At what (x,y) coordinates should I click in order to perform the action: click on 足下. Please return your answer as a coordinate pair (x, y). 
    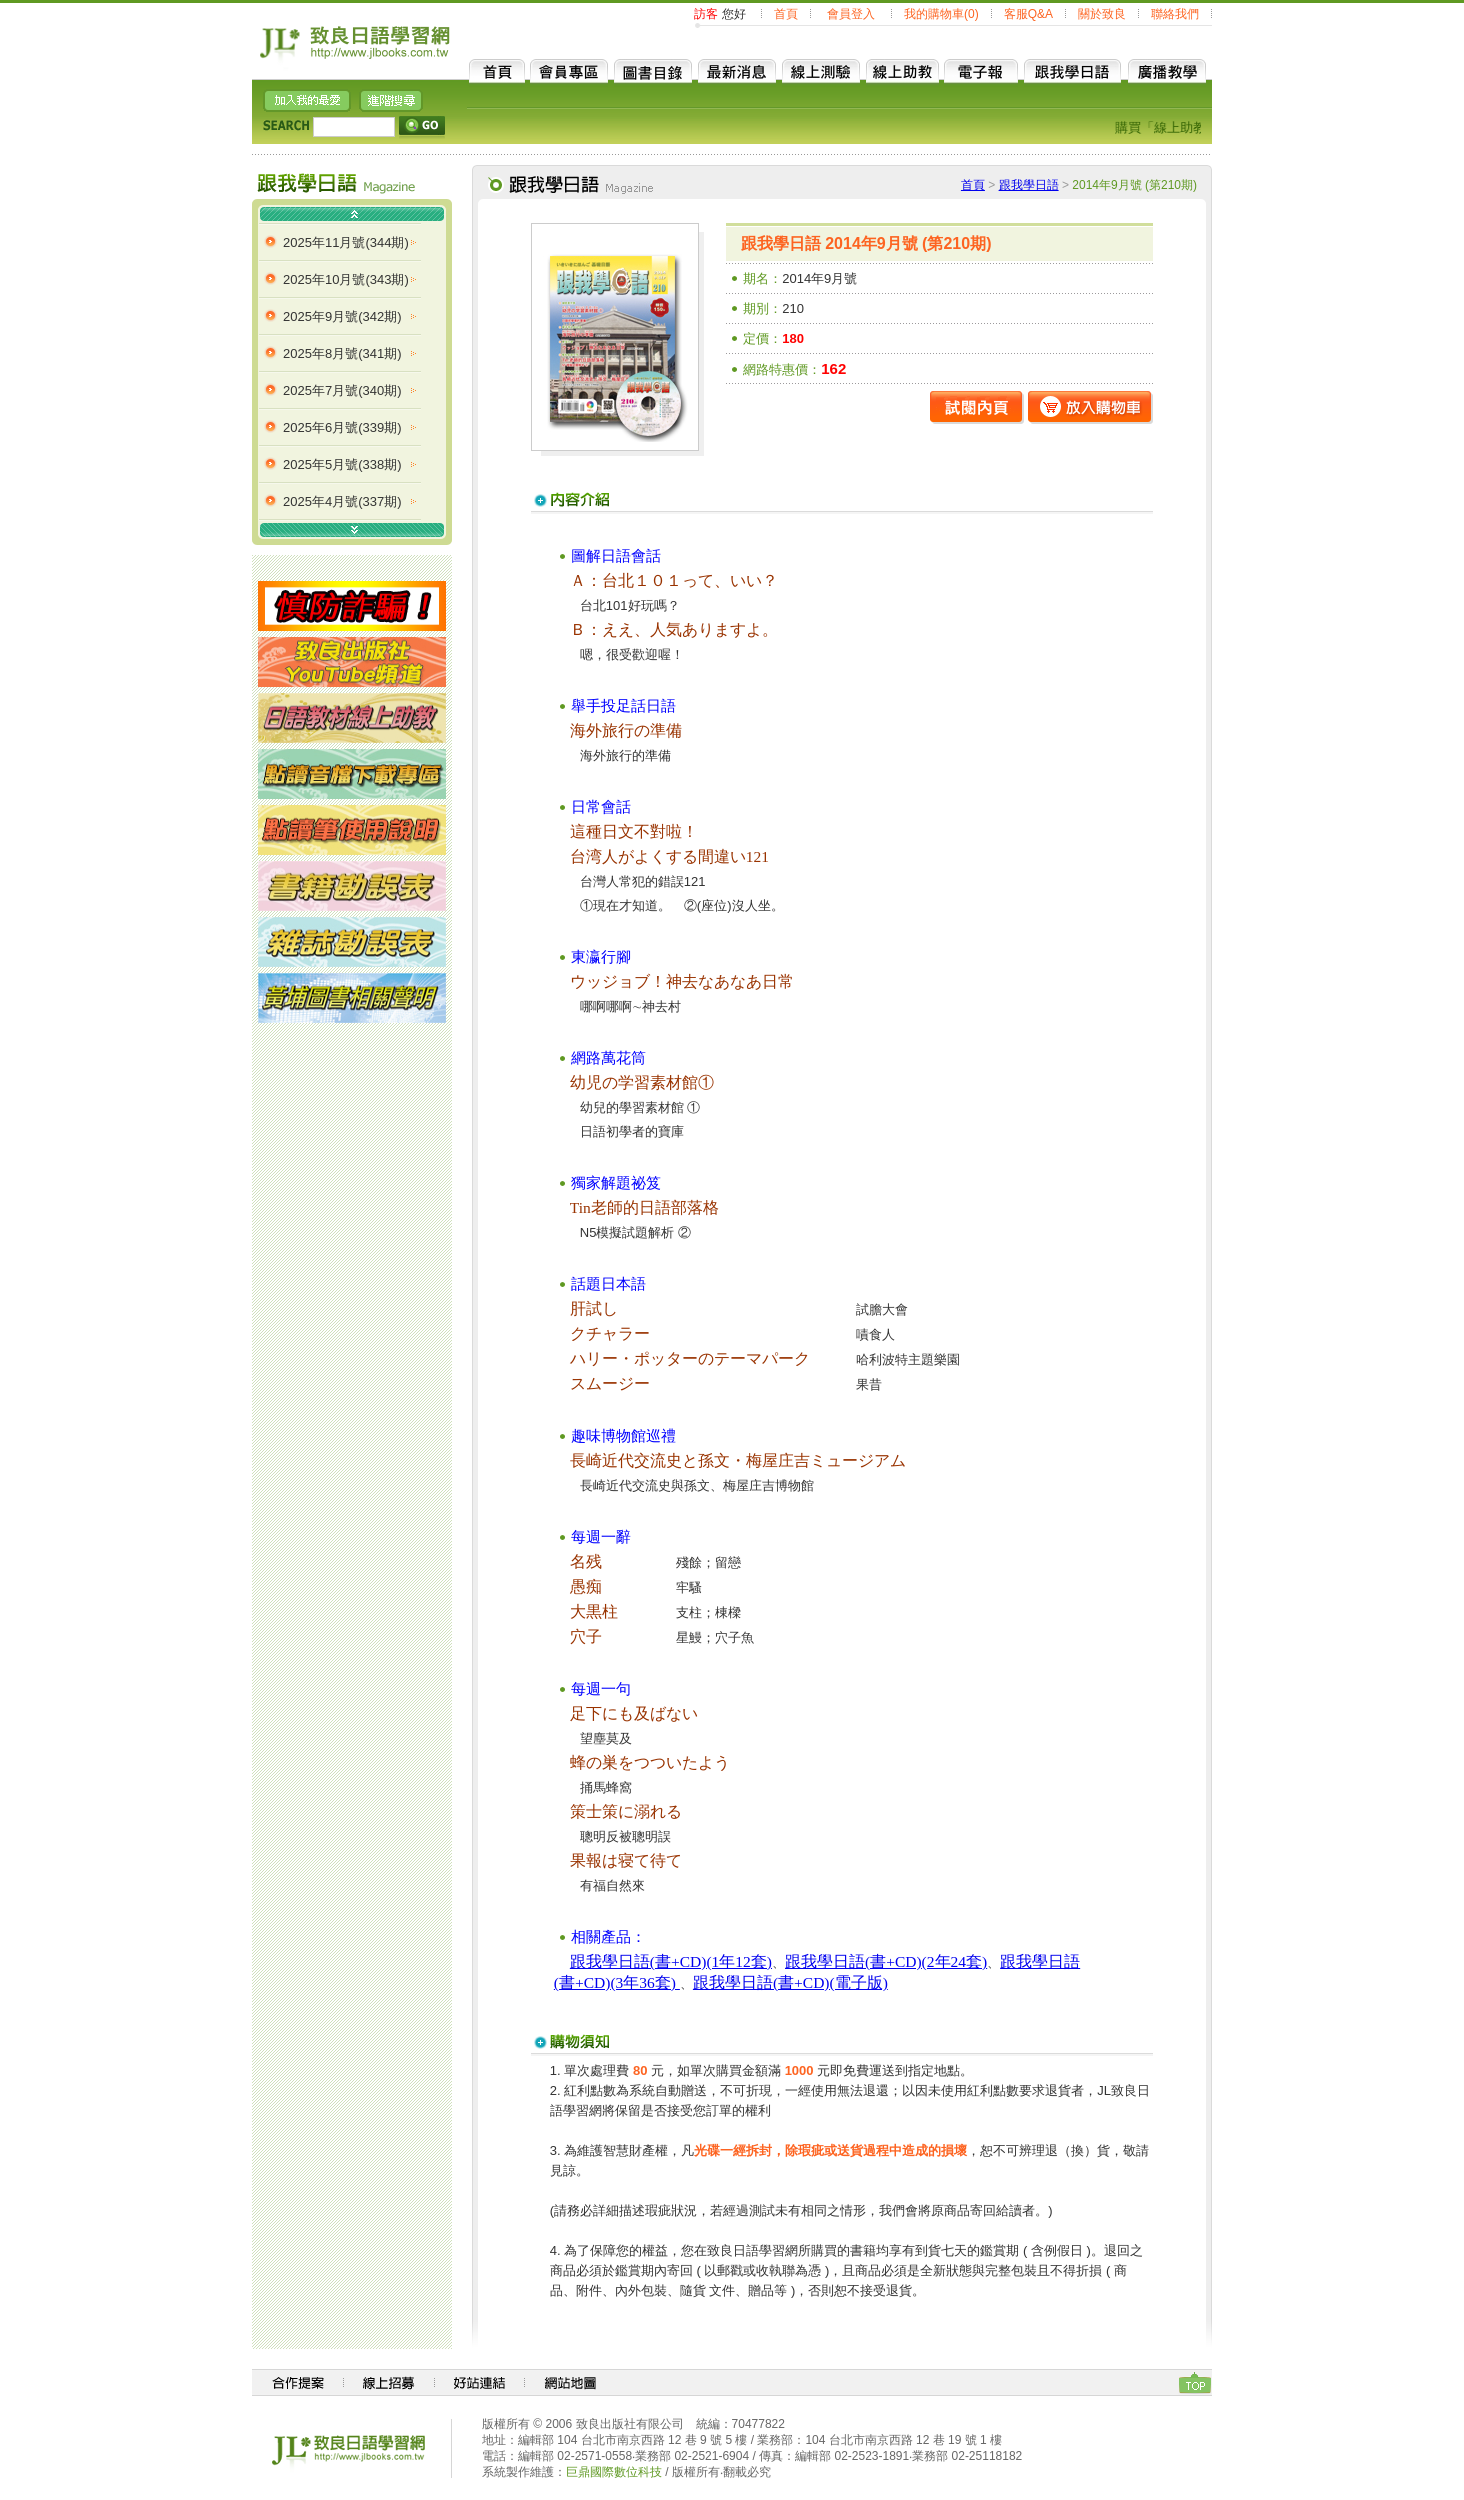
    Looking at the image, I should click on (586, 1713).